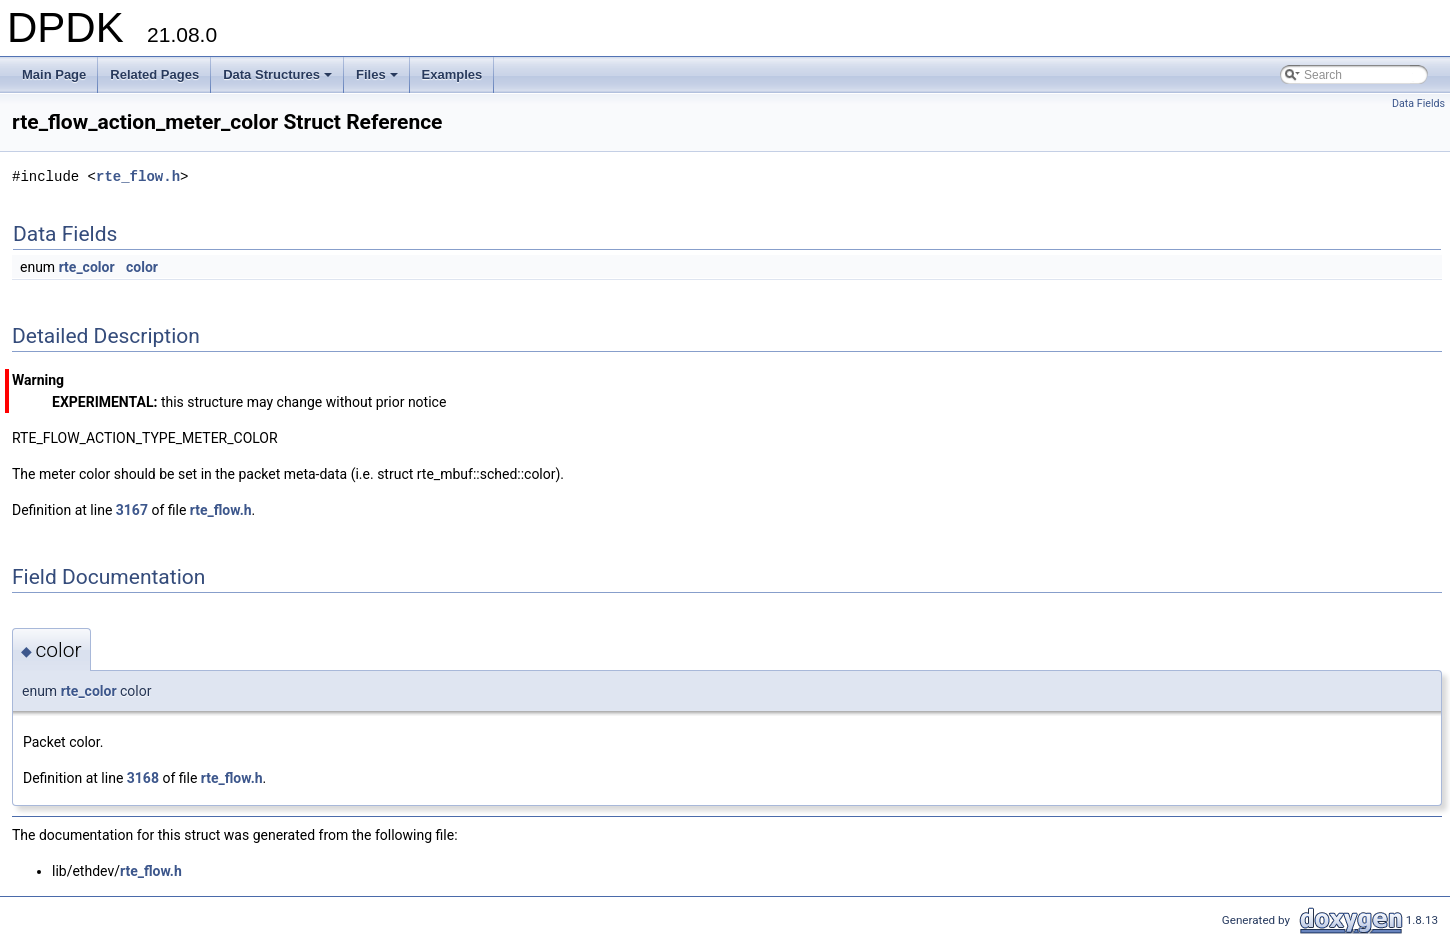 The height and width of the screenshot is (936, 1450). What do you see at coordinates (1418, 103) in the screenshot?
I see `Data Fields` at bounding box center [1418, 103].